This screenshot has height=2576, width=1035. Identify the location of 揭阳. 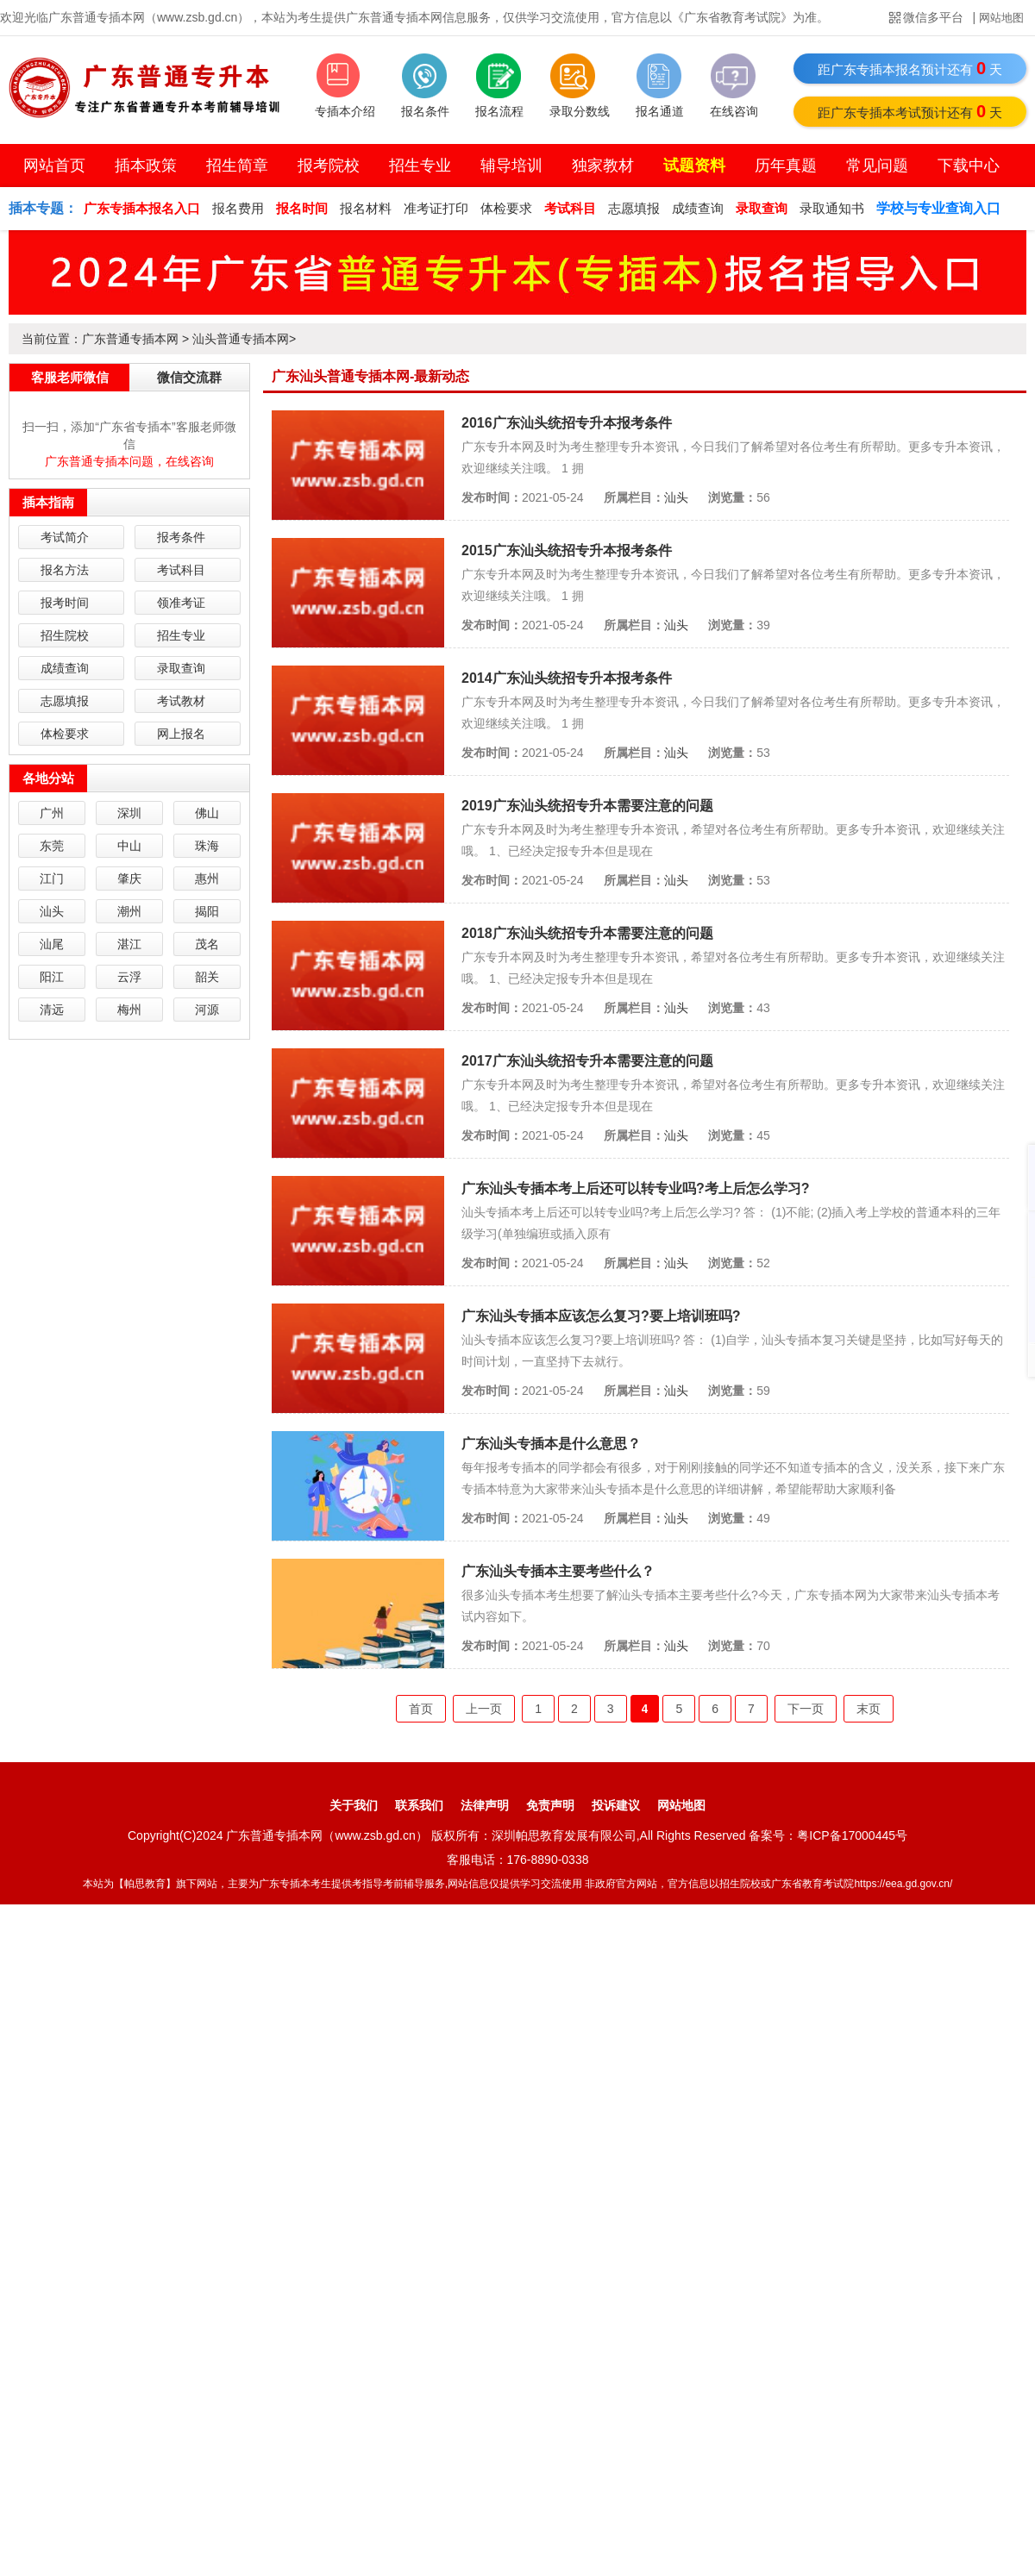
(207, 911).